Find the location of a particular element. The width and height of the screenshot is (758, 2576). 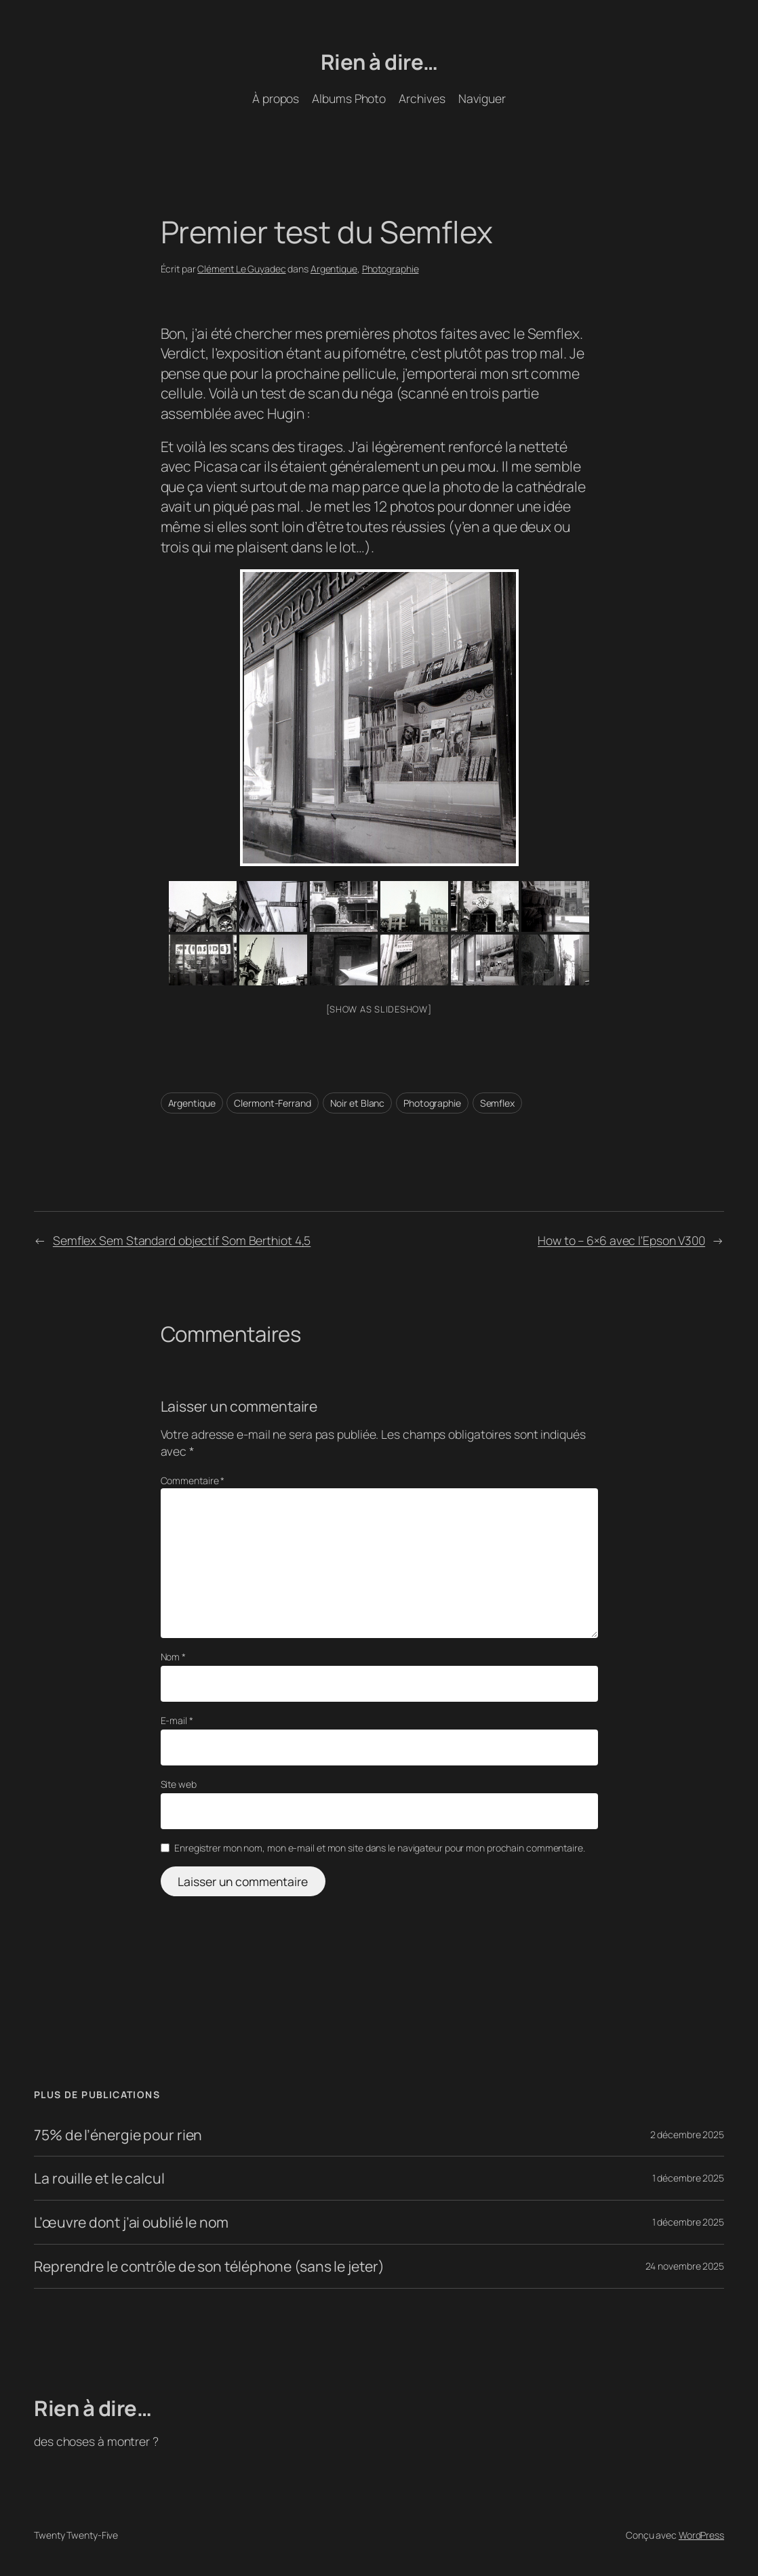

E-mail is located at coordinates (177, 1720).